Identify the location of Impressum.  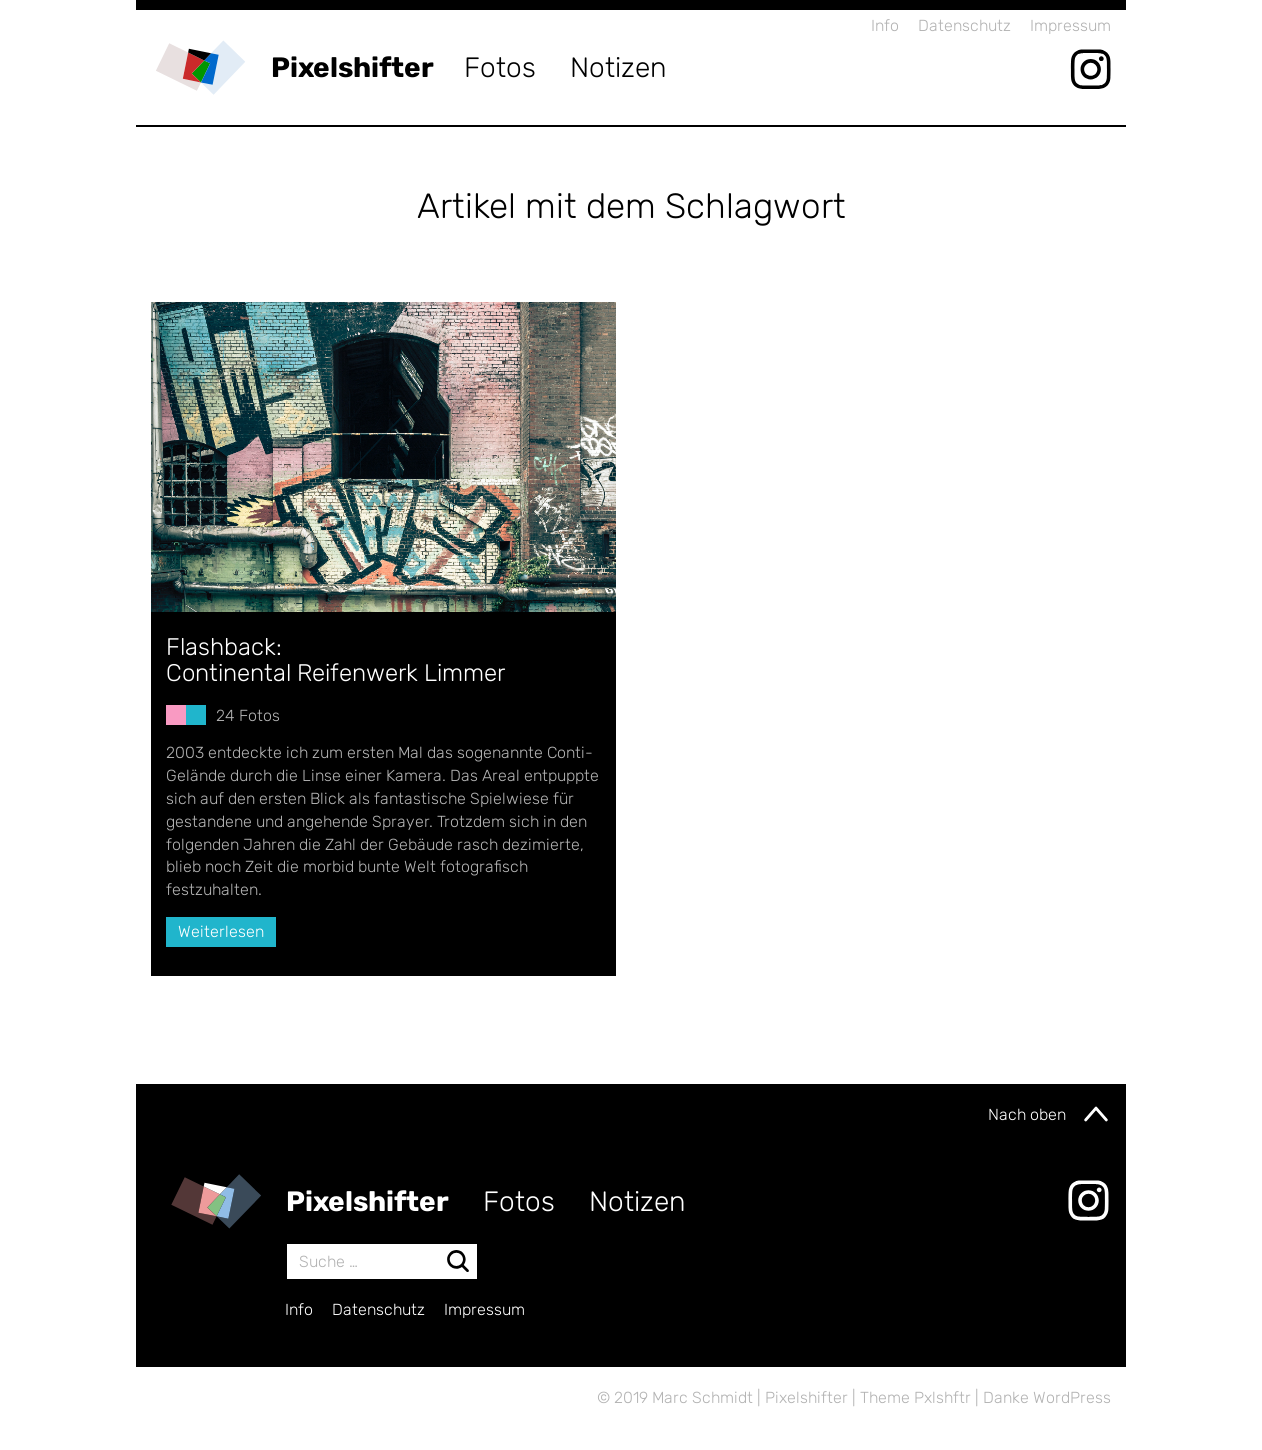
(1070, 25).